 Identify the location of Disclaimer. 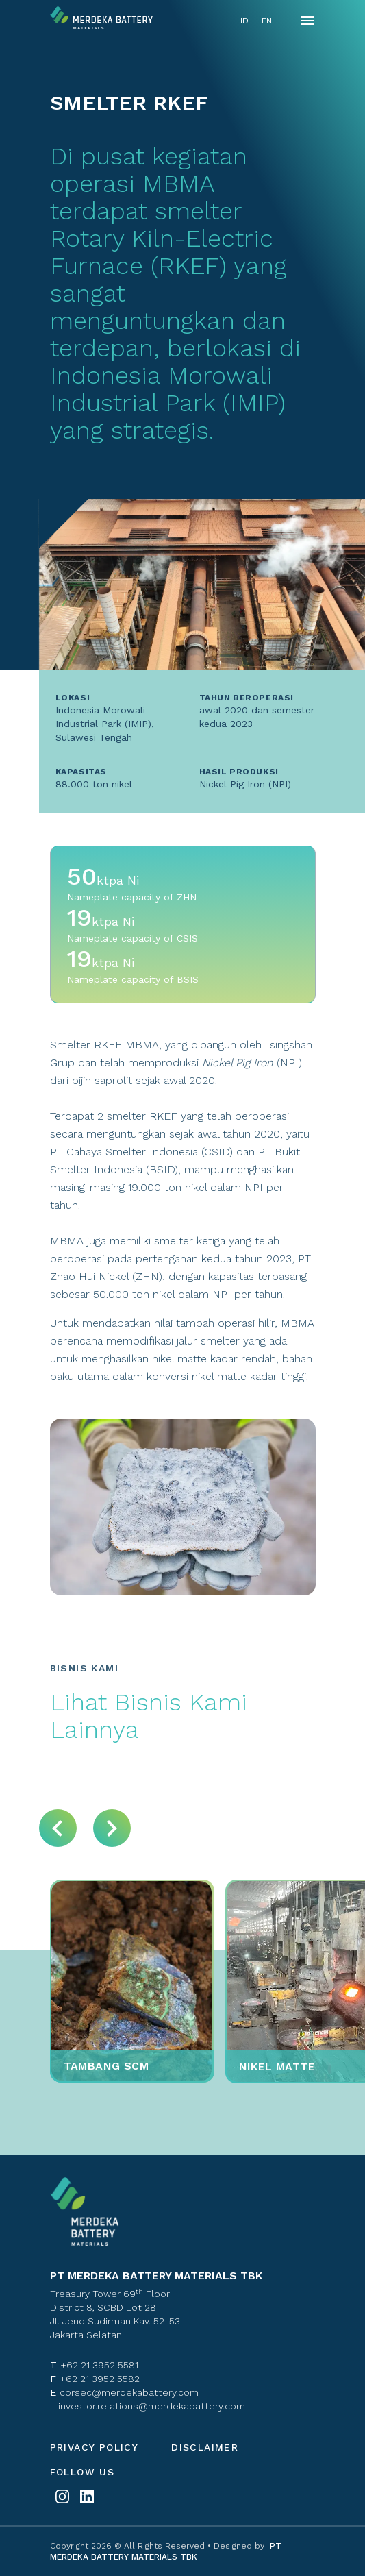
(204, 2447).